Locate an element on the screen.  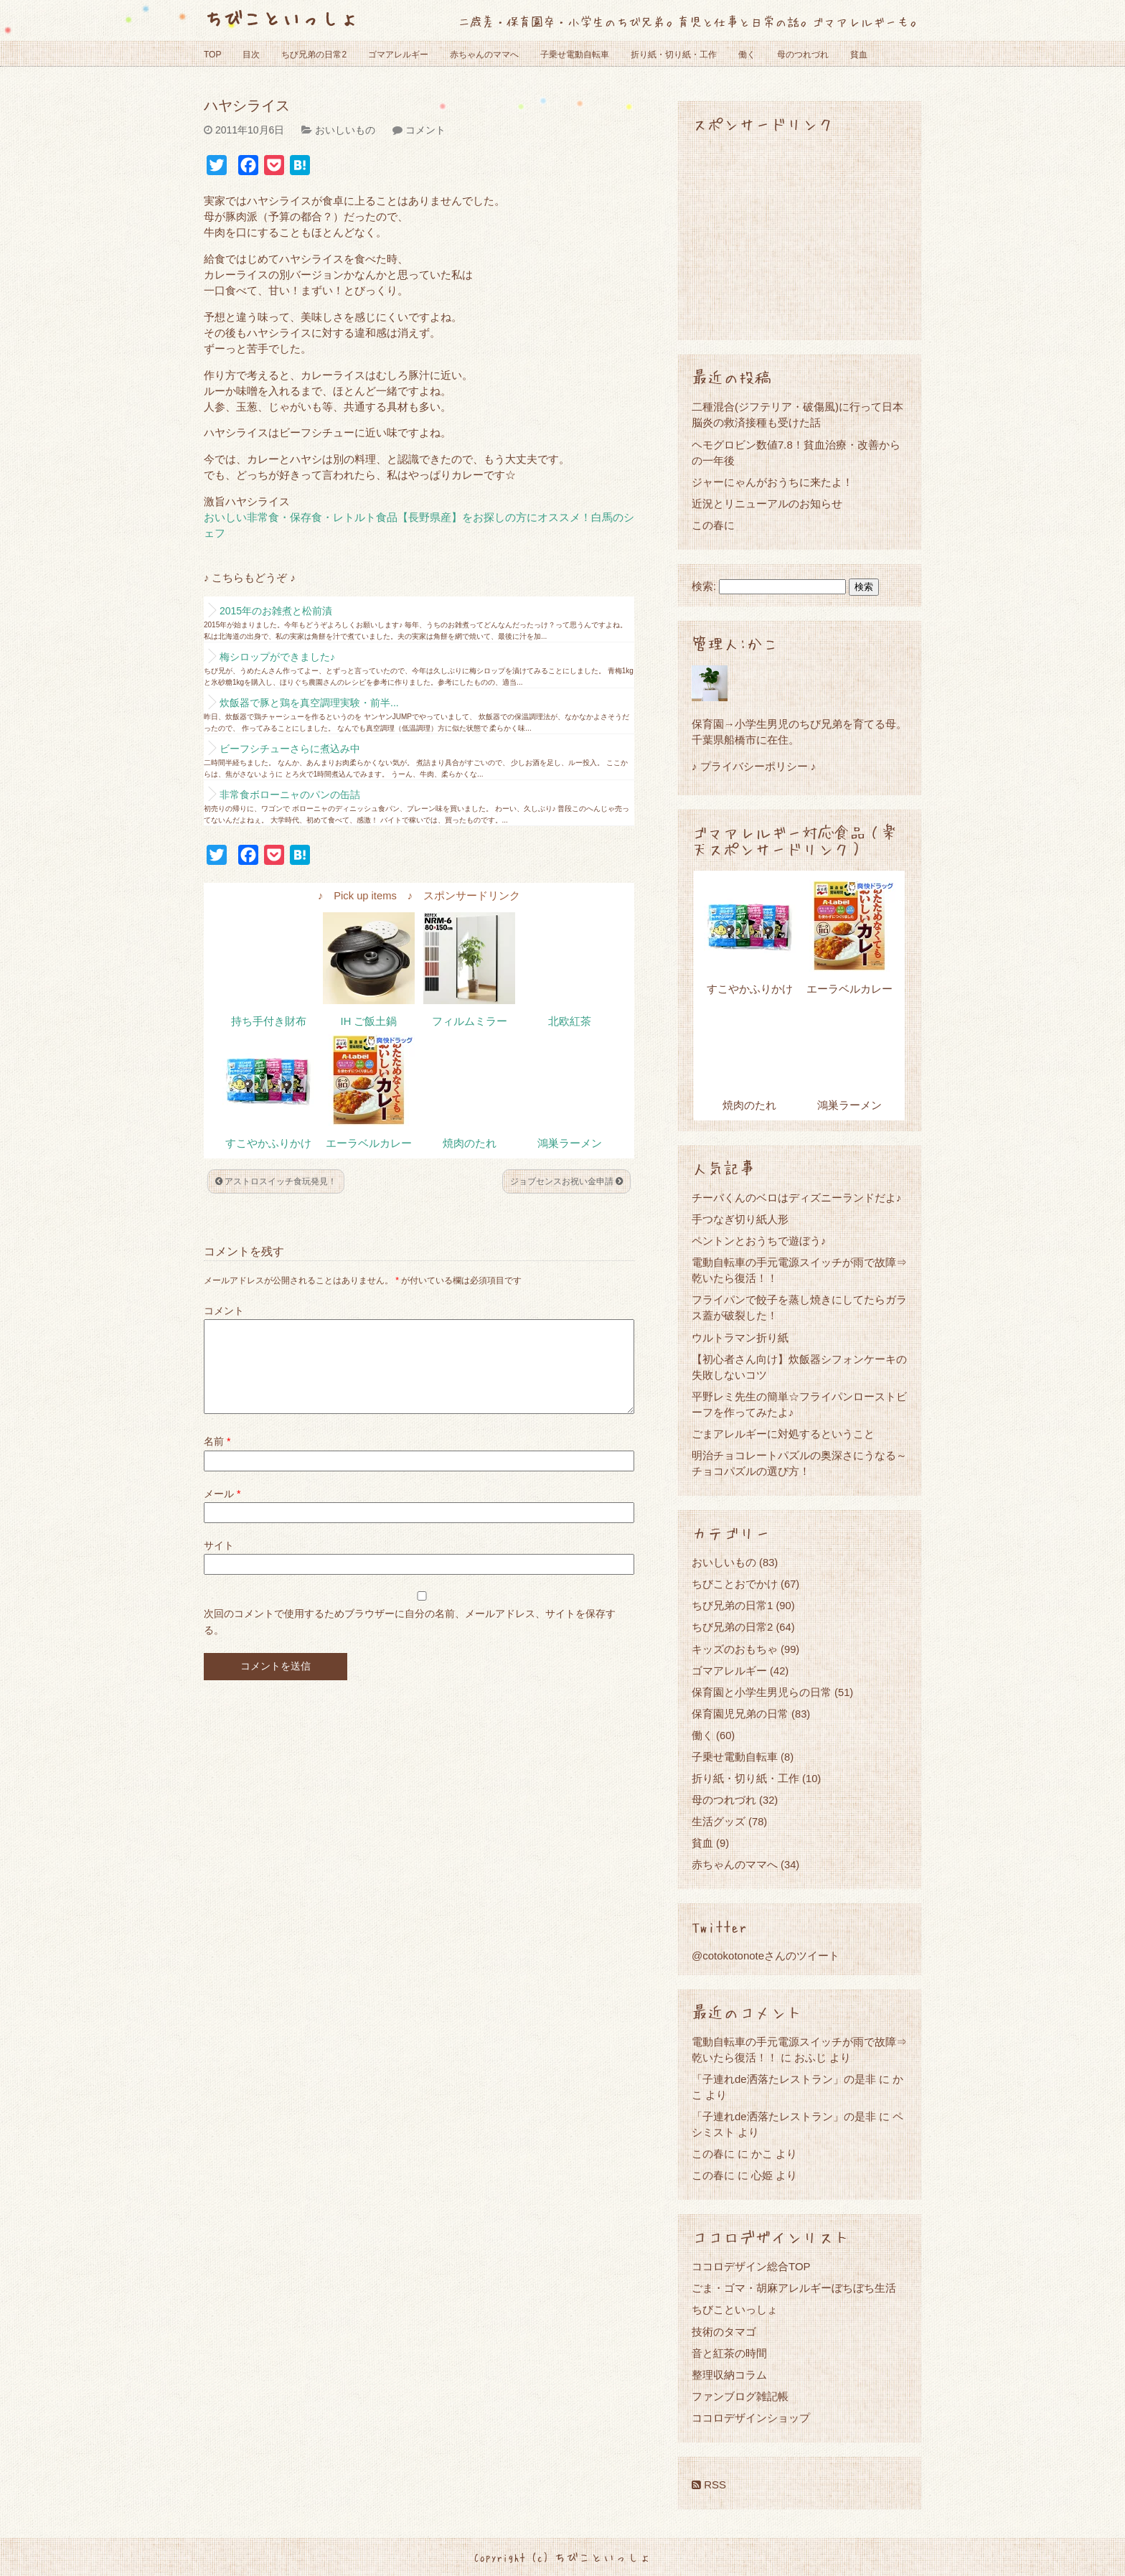
フィルムミラー is located at coordinates (469, 1021).